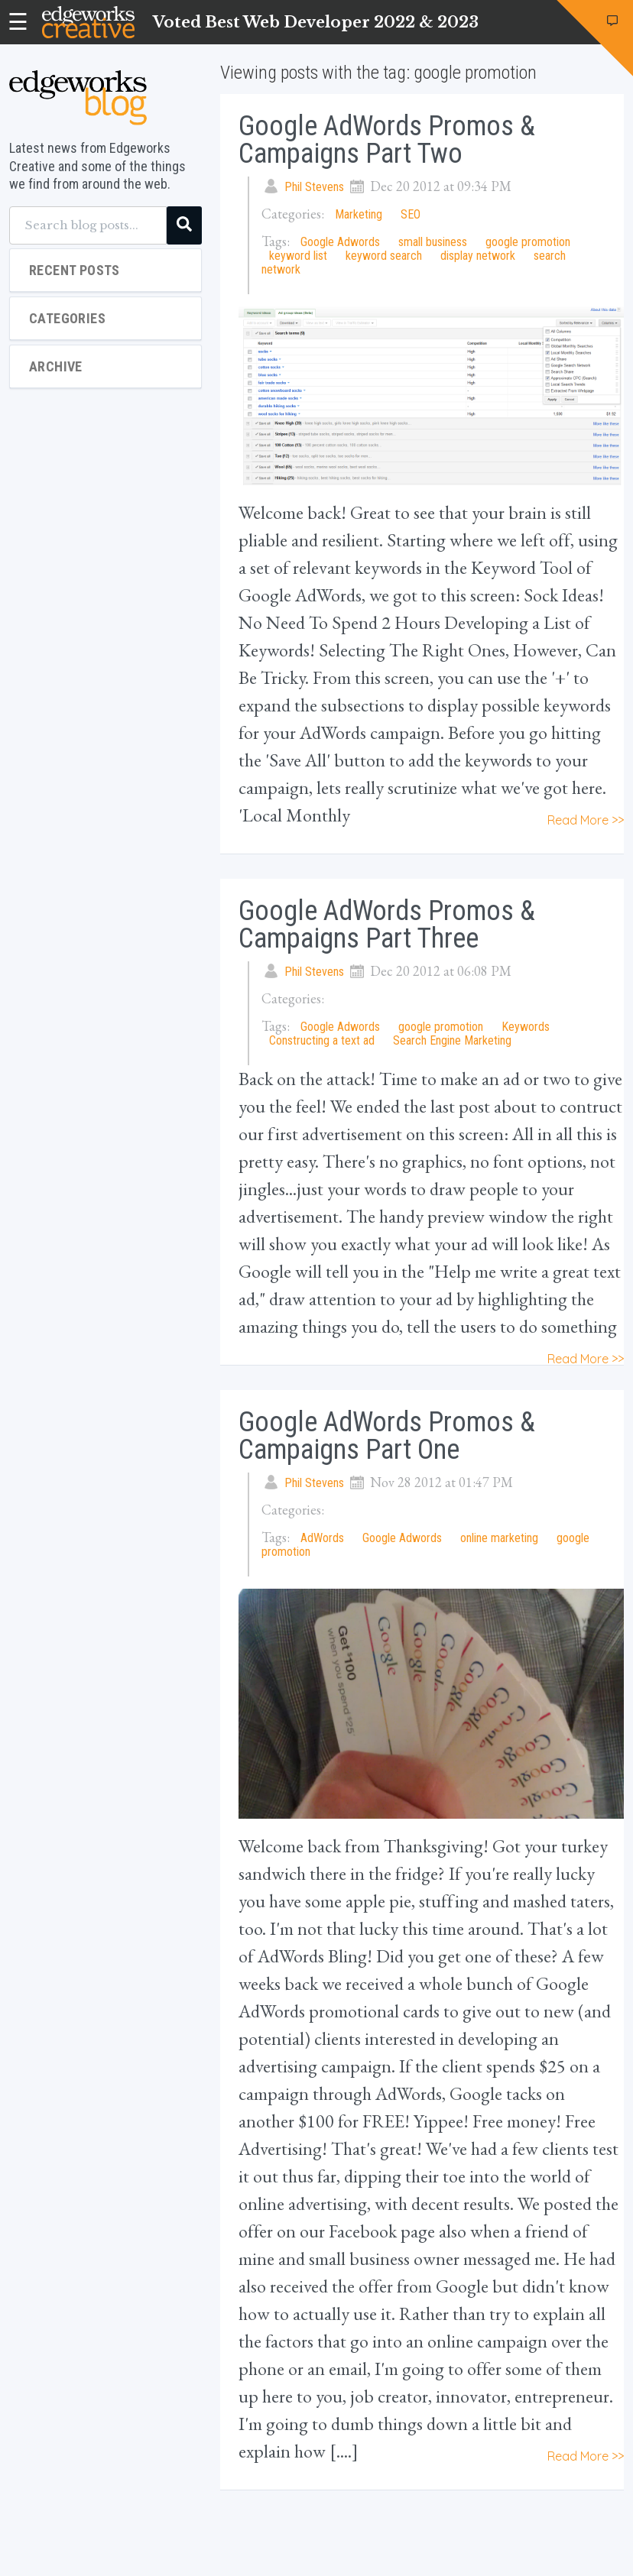 This screenshot has width=633, height=2576. I want to click on Google AdWords Promos & Campaigns Part Three, so click(387, 924).